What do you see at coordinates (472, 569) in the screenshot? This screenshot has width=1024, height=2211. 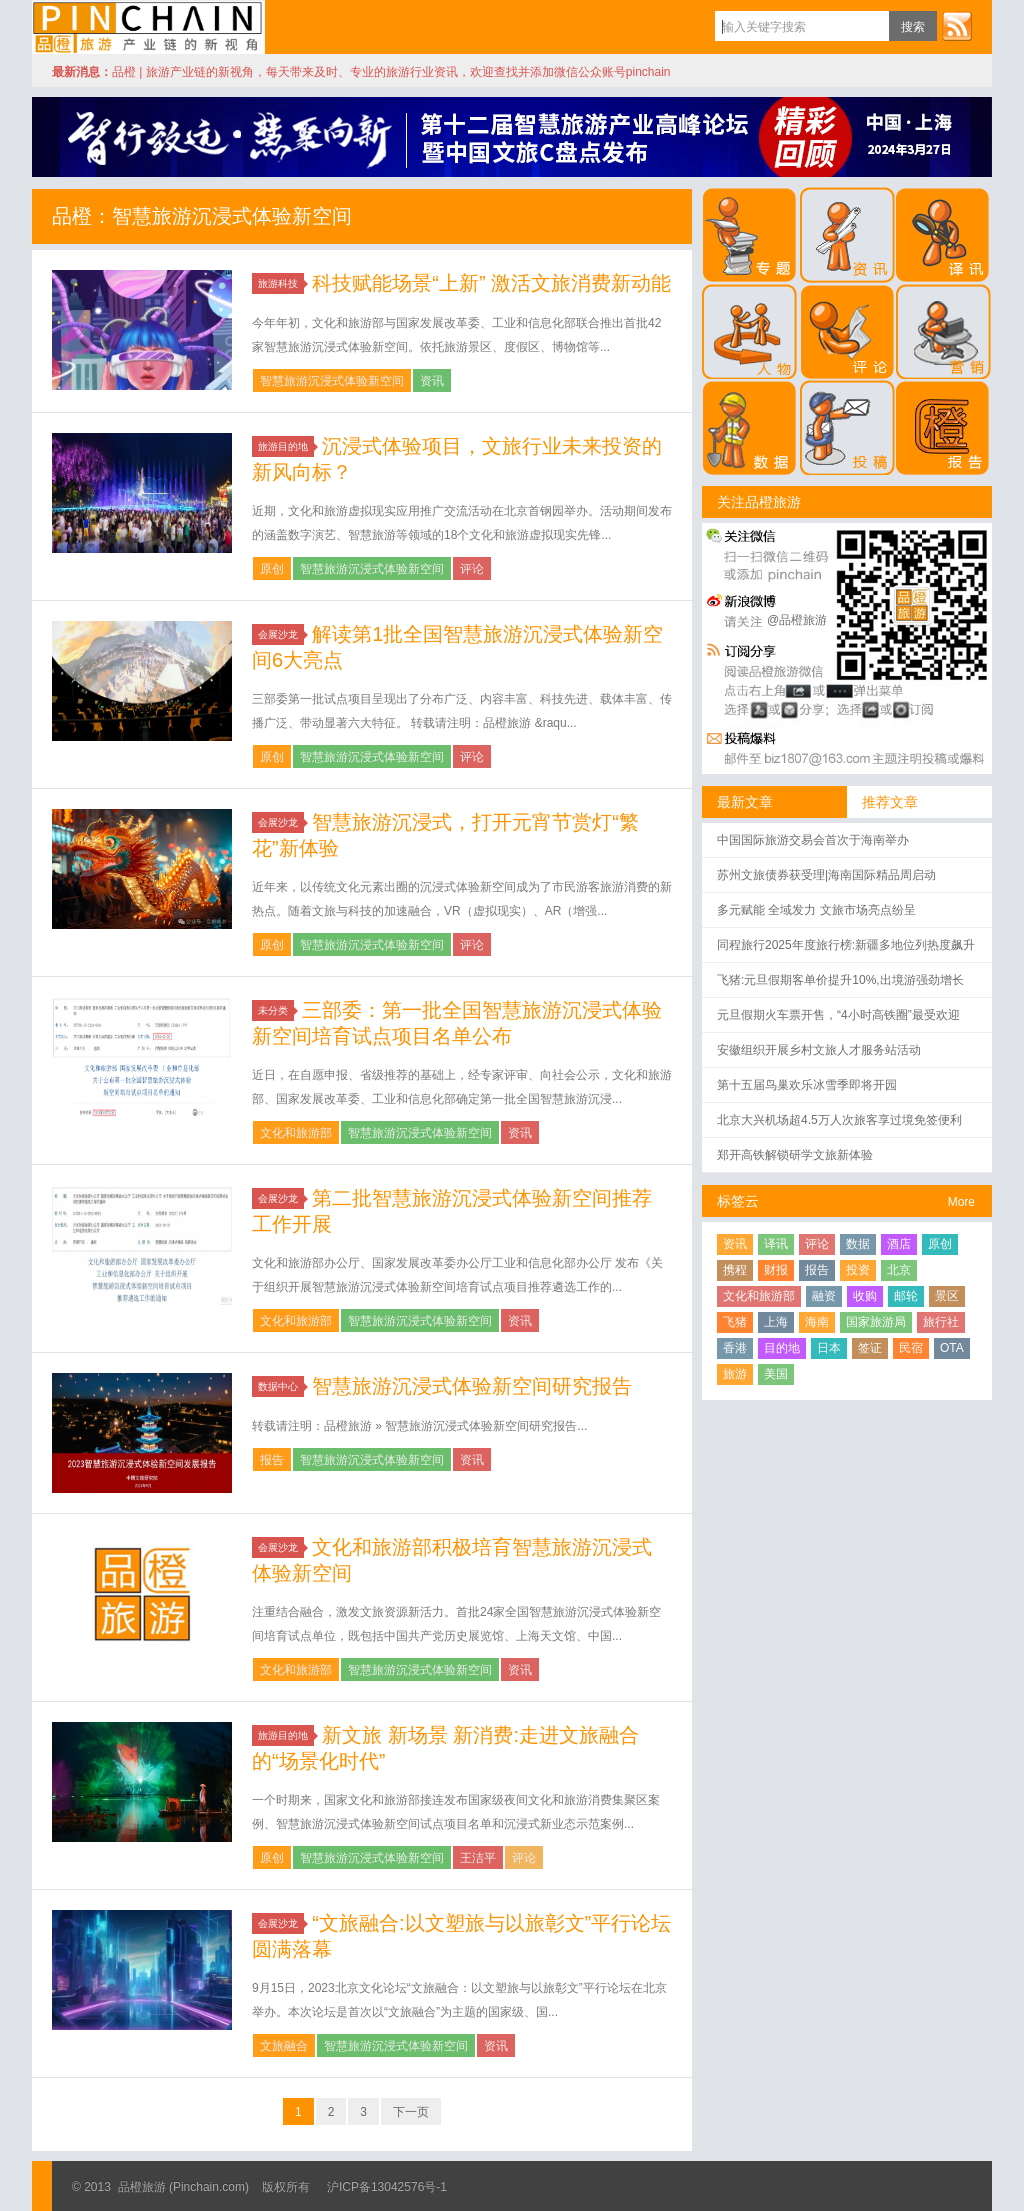 I see `评论` at bounding box center [472, 569].